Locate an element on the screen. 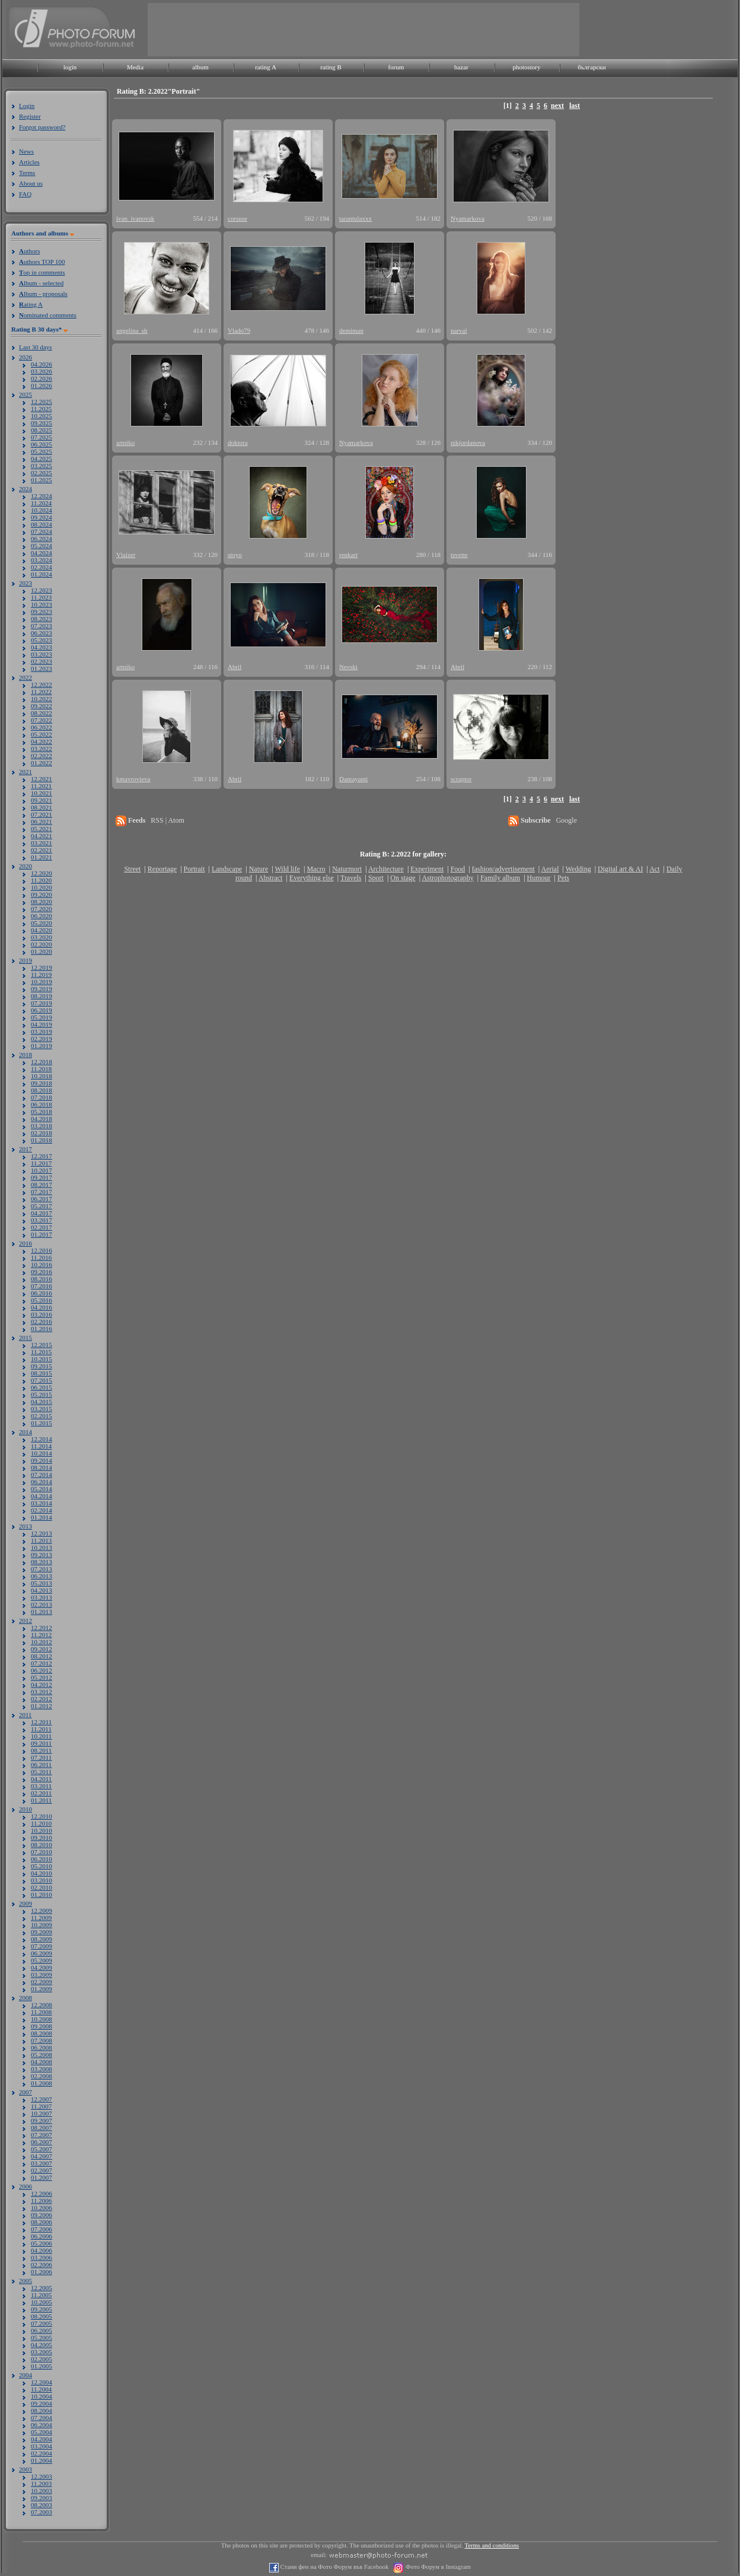  07.2022 is located at coordinates (41, 720).